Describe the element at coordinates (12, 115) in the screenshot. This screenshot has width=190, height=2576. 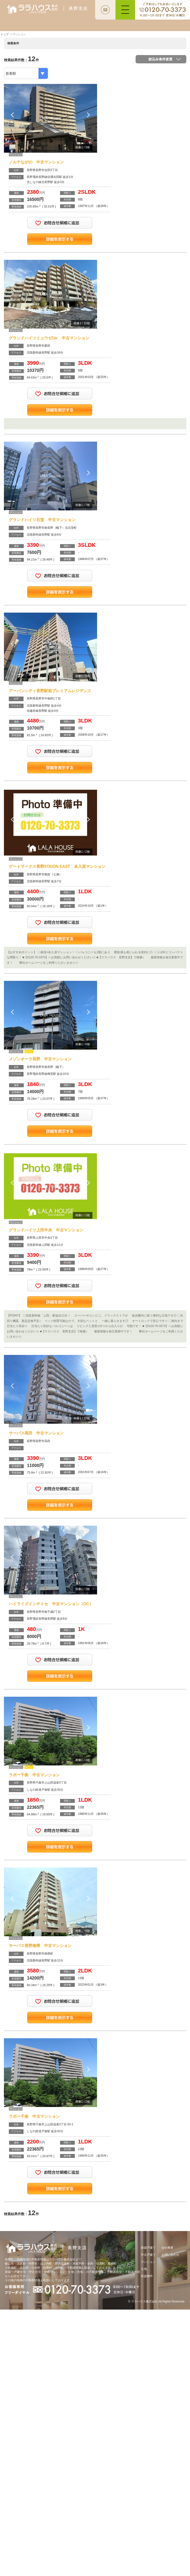
I see `Previous` at that location.